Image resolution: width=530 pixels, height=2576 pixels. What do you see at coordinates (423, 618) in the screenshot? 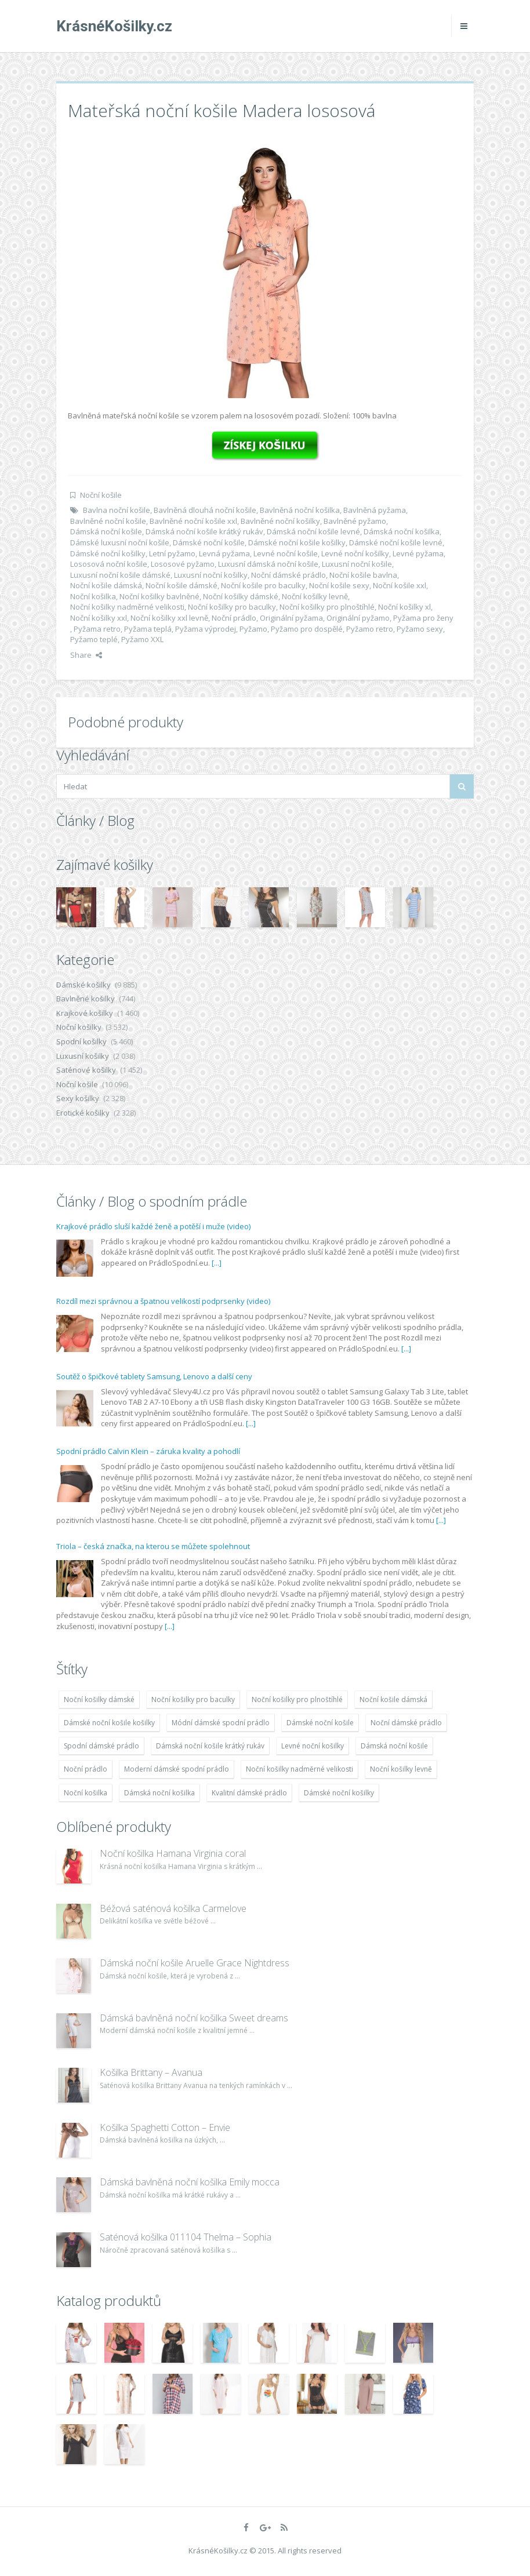
I see `Pyžama pro ženy` at bounding box center [423, 618].